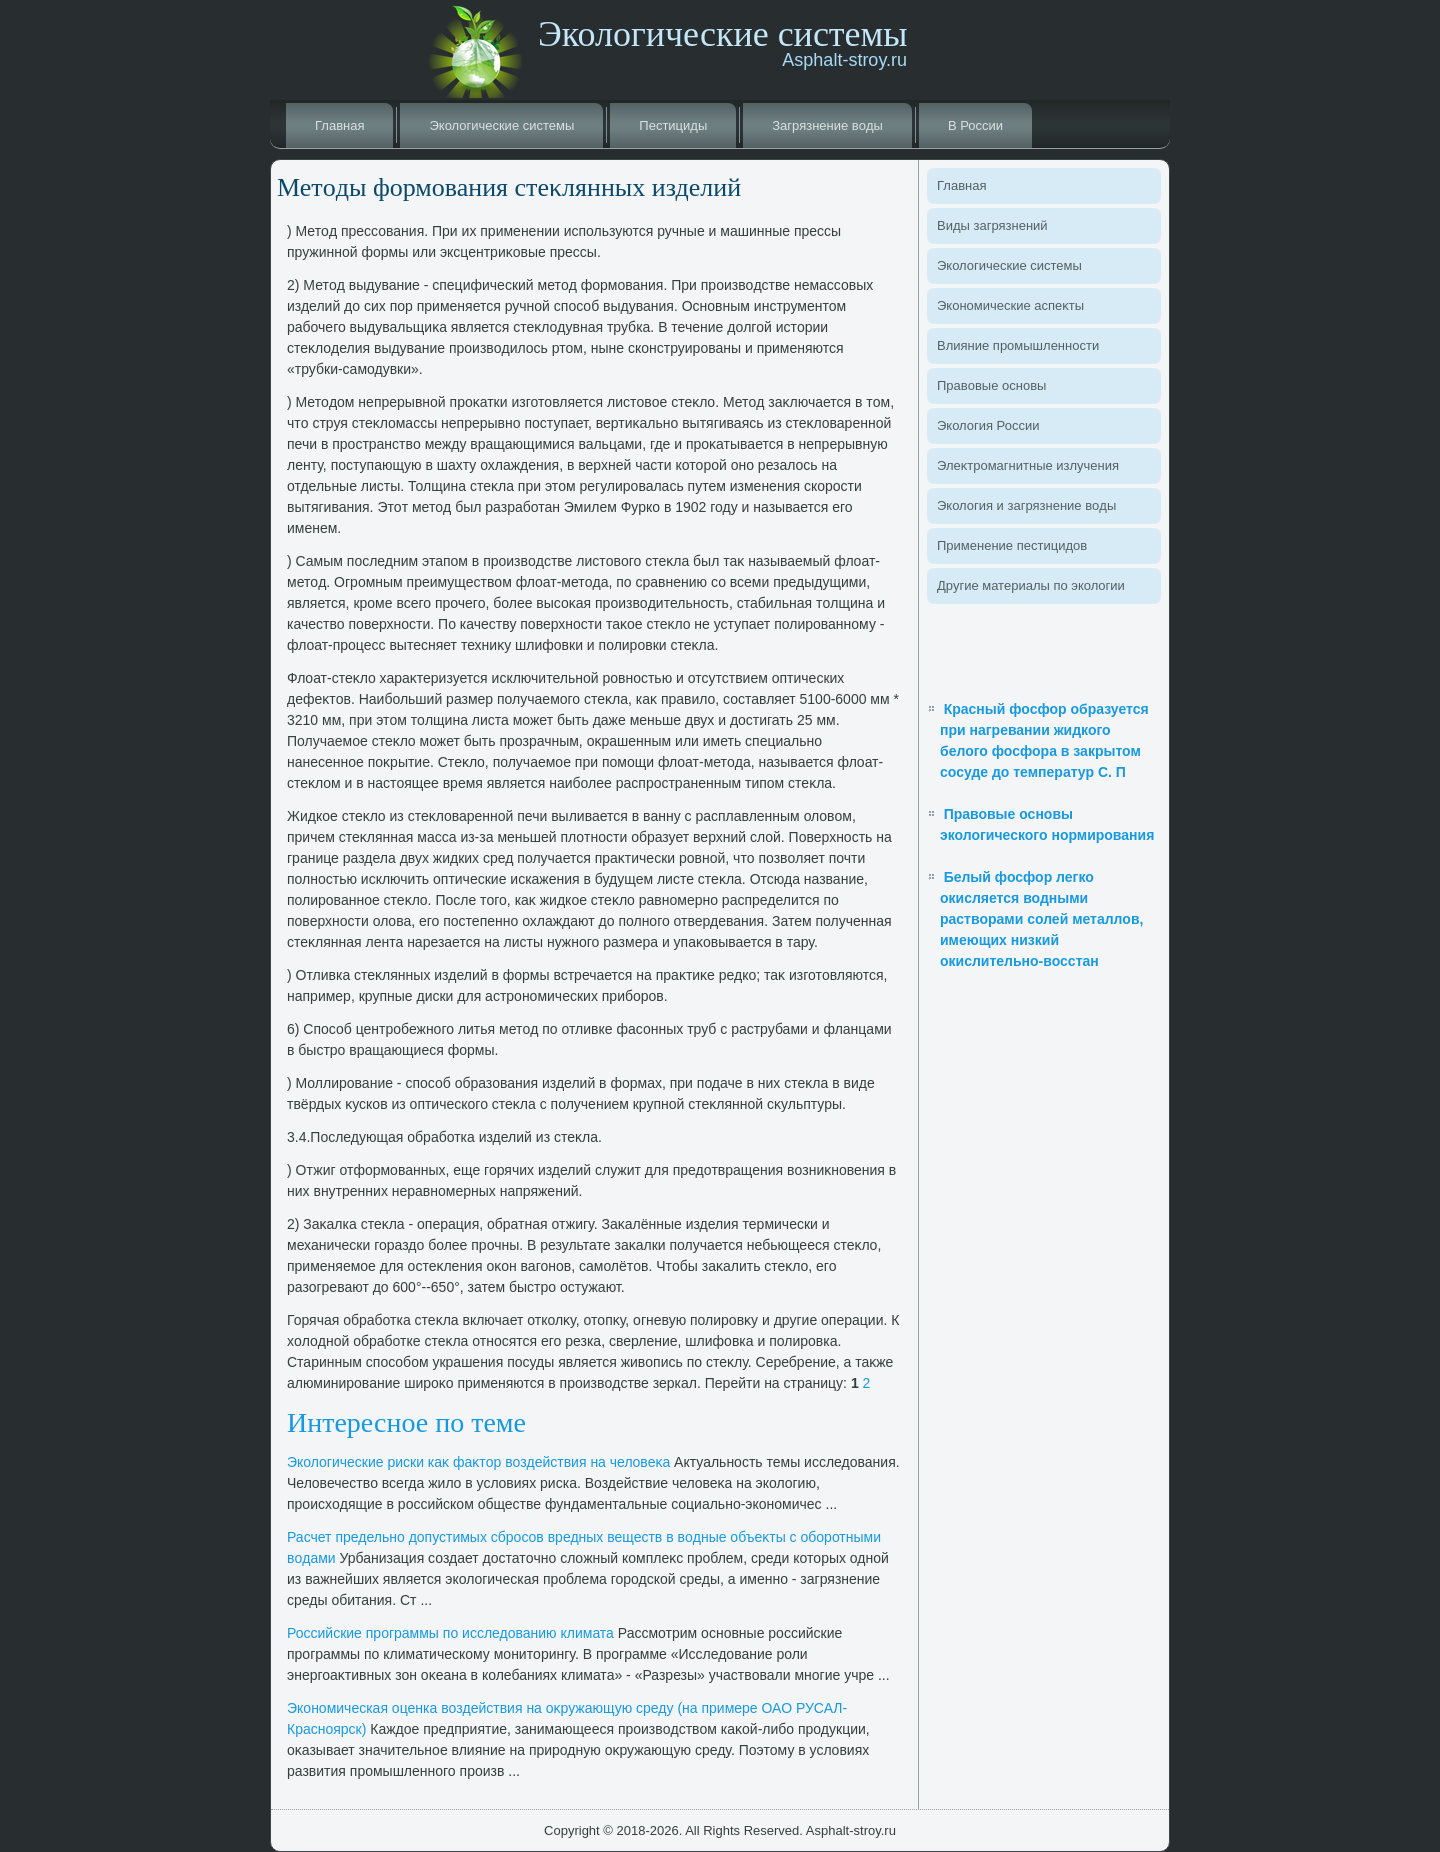 The height and width of the screenshot is (1852, 1440). Describe the element at coordinates (992, 225) in the screenshot. I see `Виды загрязнений` at that location.